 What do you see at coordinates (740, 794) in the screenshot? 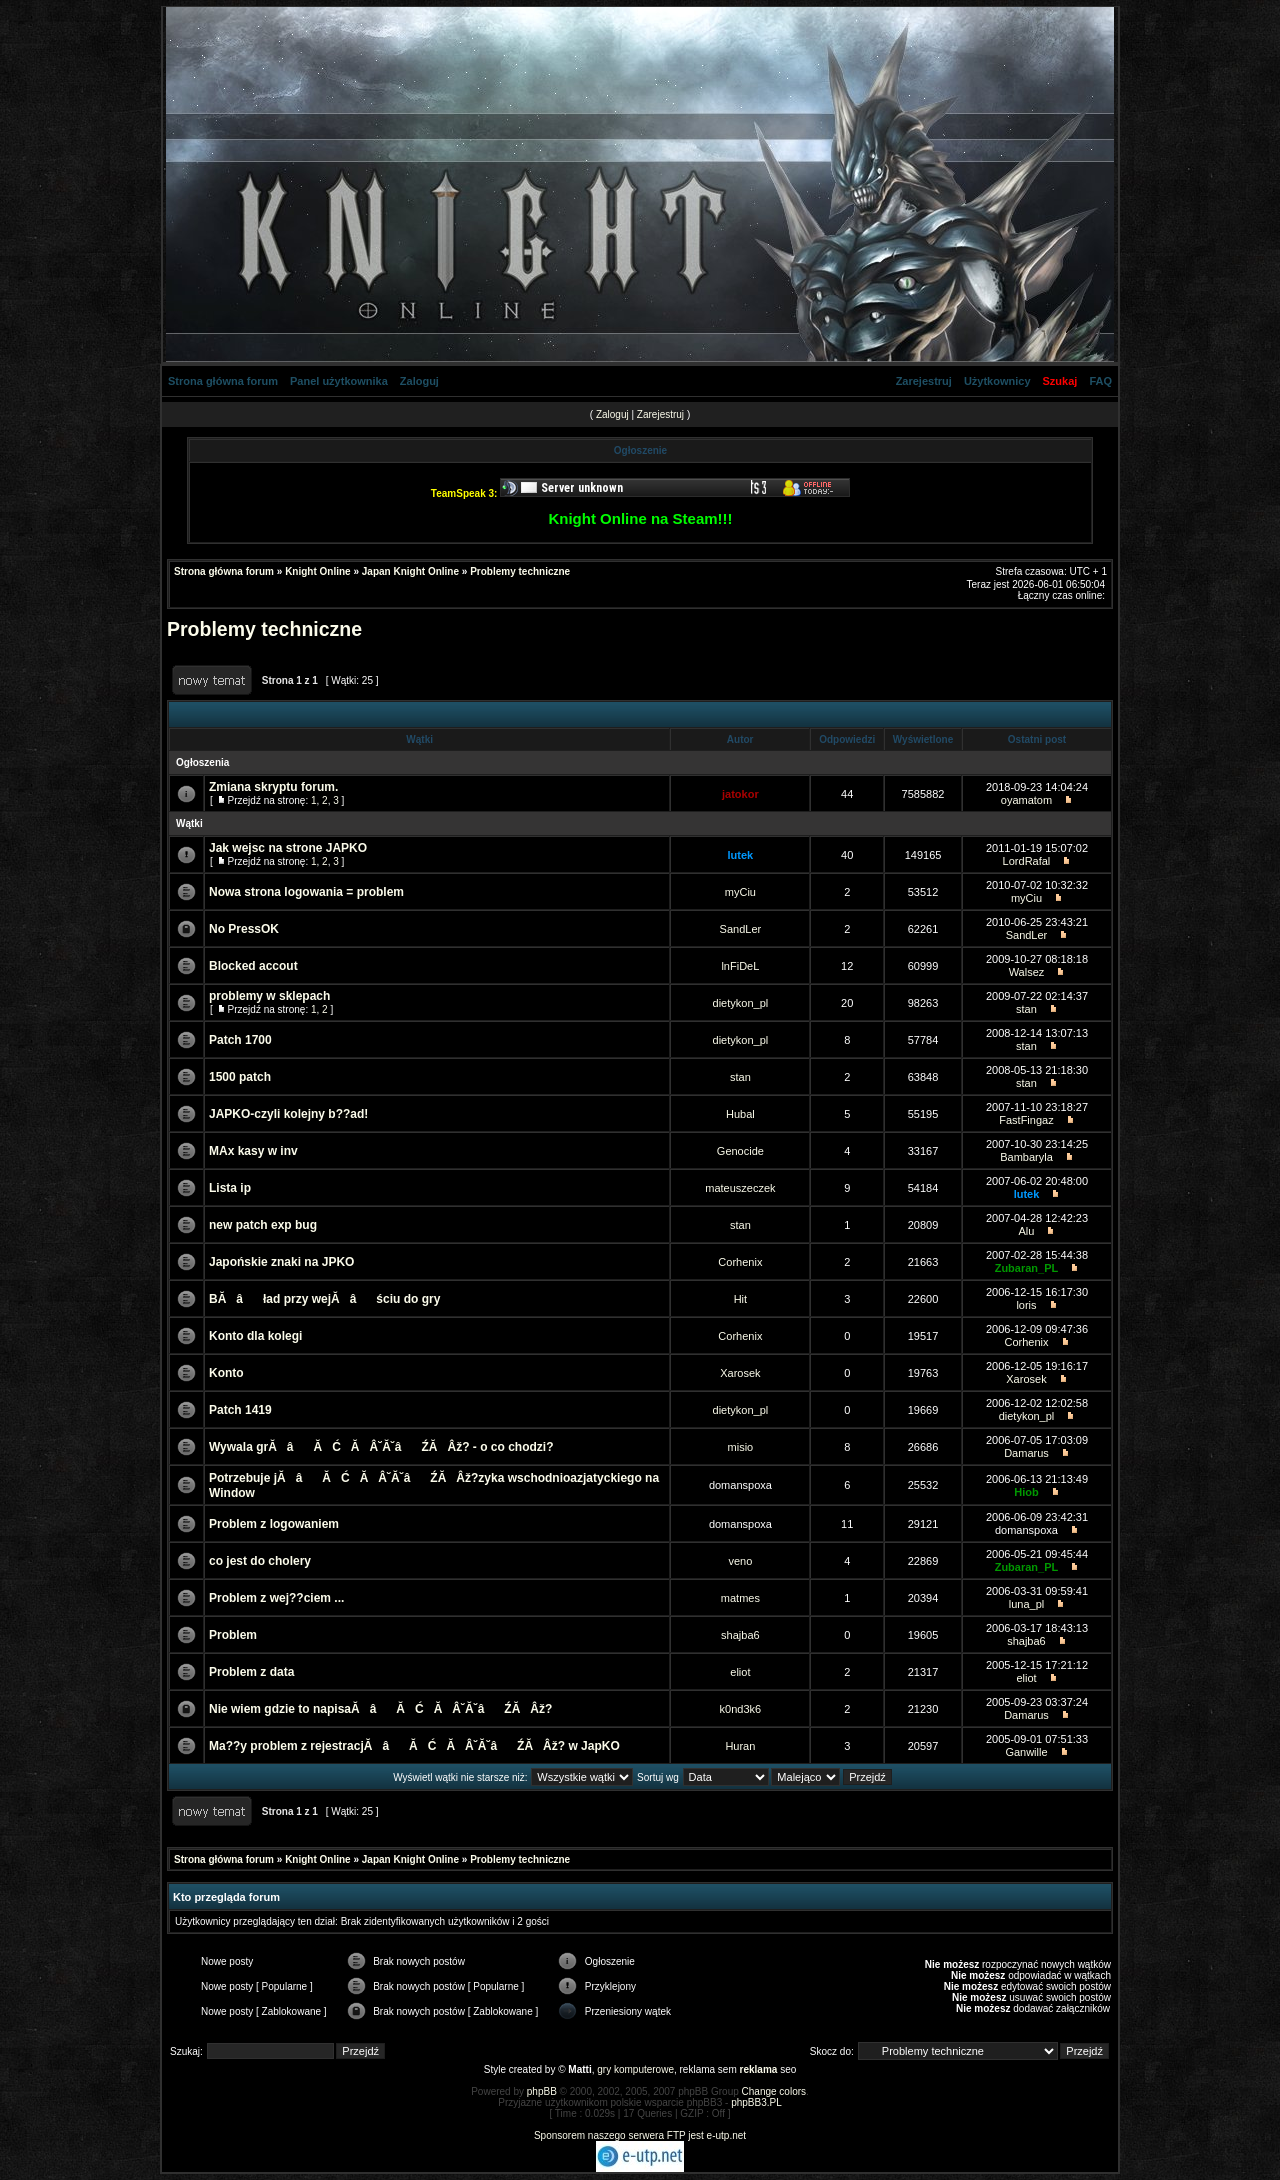
I see `jatokor` at bounding box center [740, 794].